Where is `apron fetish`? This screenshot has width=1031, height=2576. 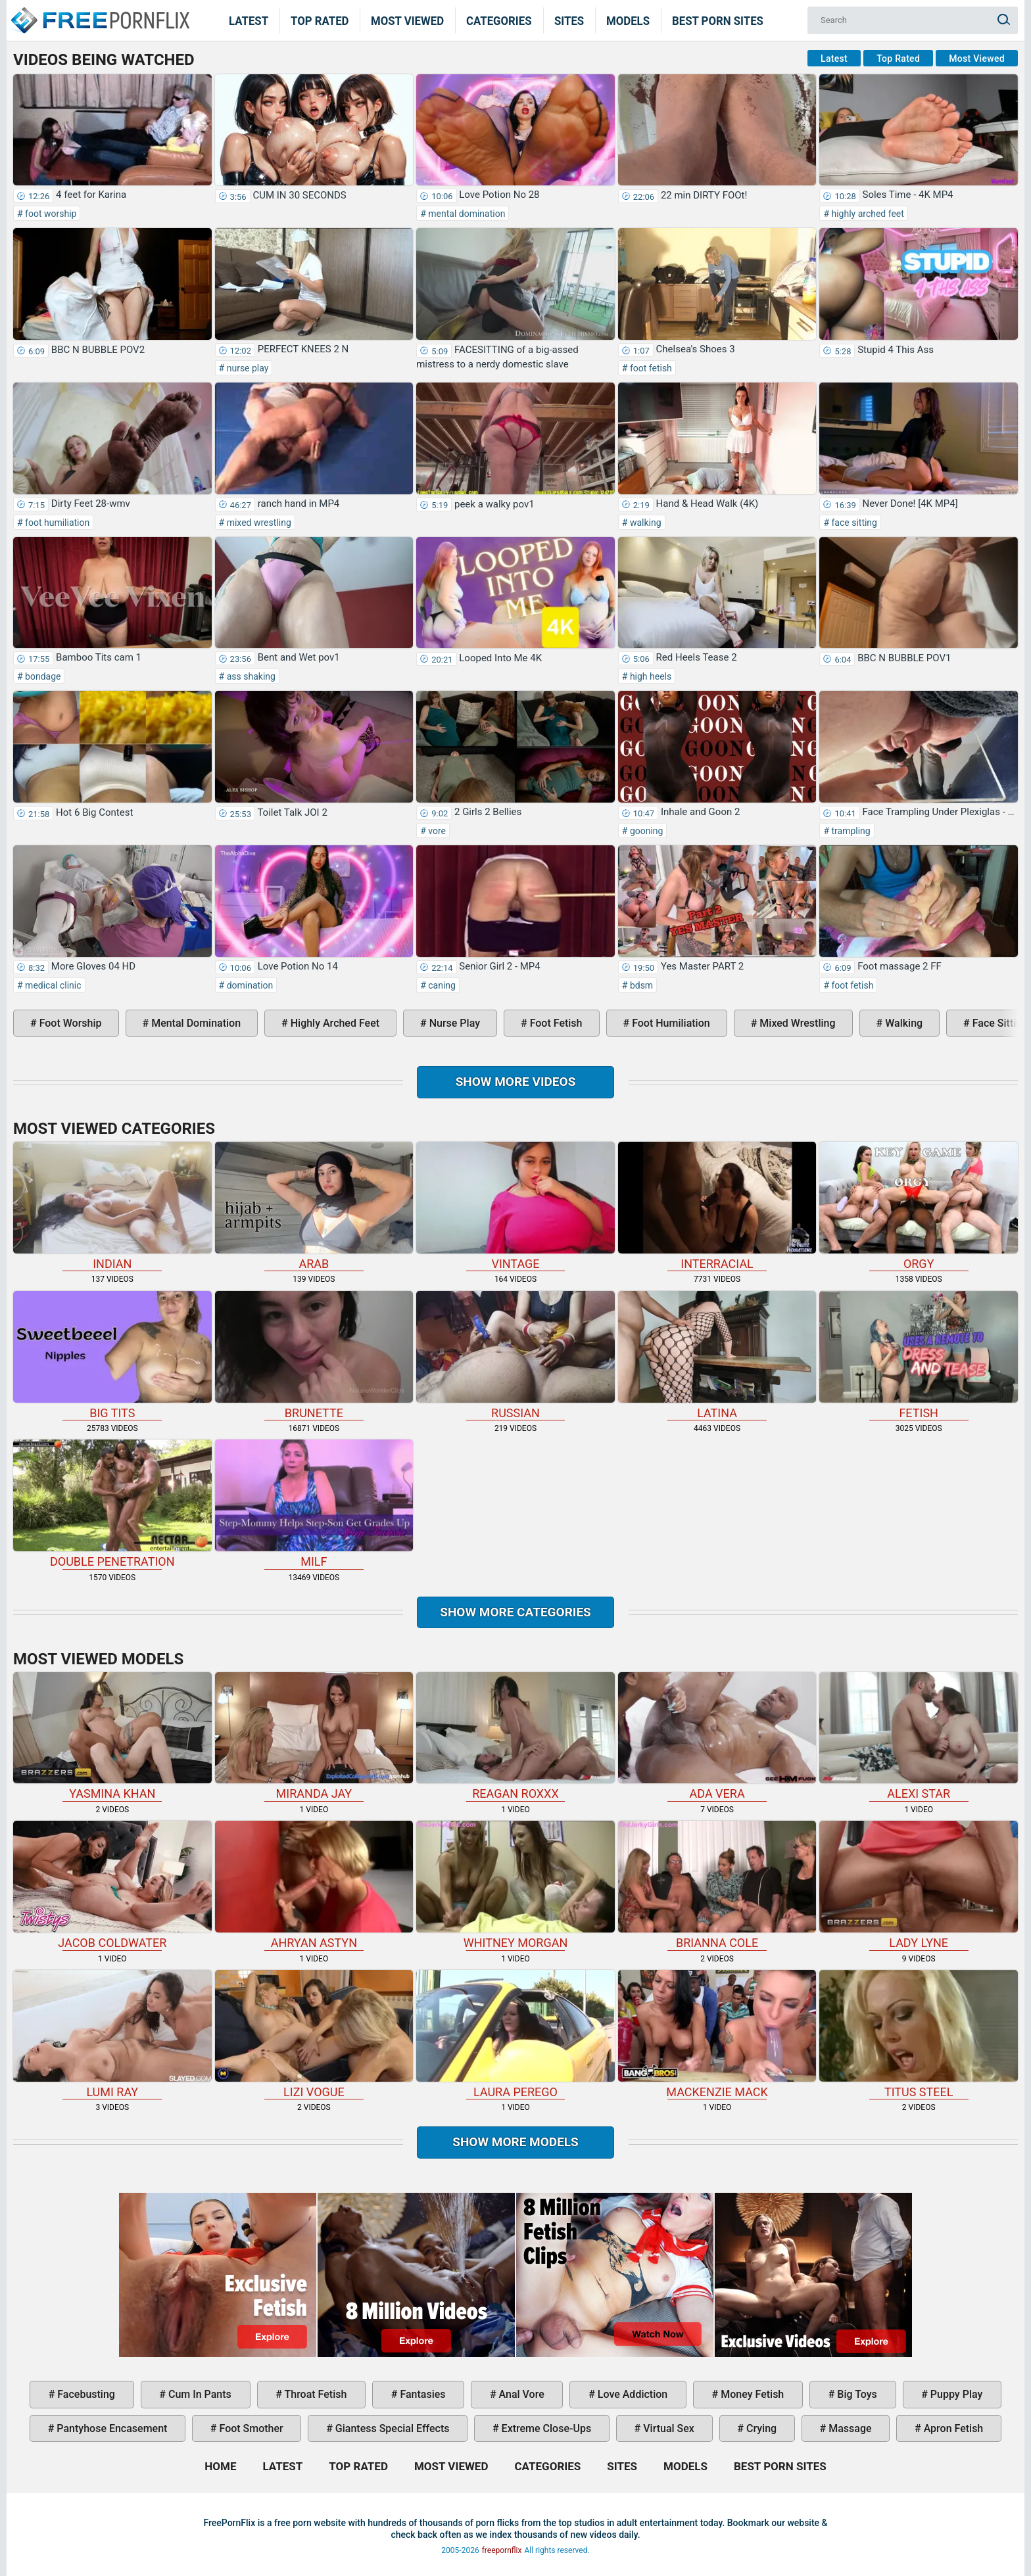 apron fetish is located at coordinates (952, 2428).